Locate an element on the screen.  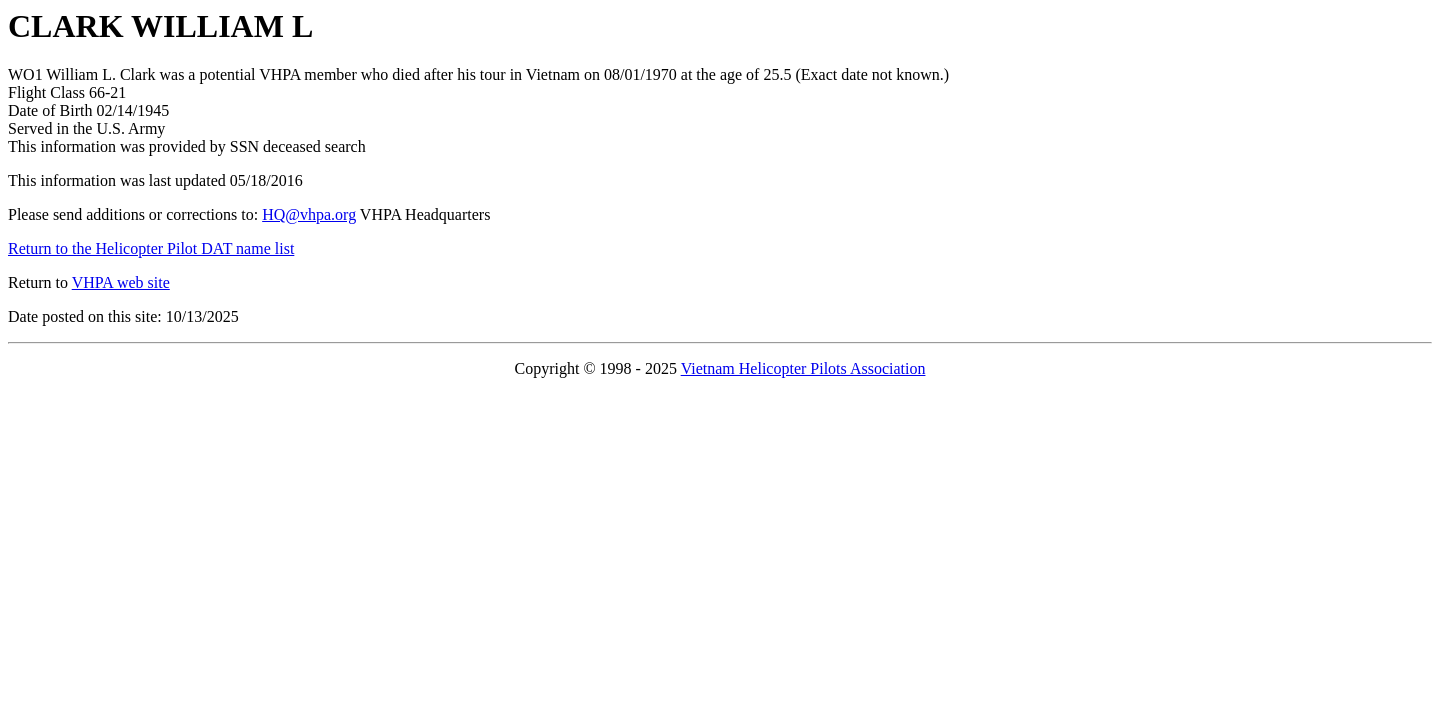
Vietnam Helicopter Pilots Association is located at coordinates (803, 368).